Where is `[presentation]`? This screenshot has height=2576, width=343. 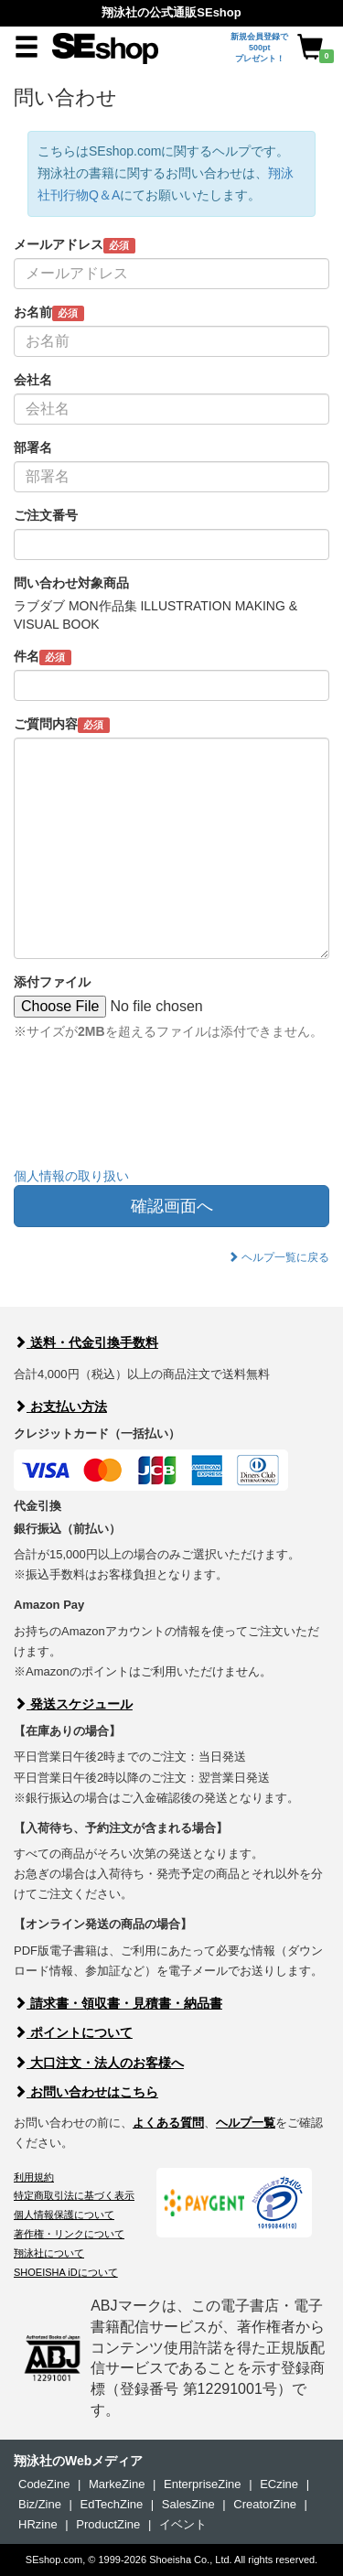 [presentation] is located at coordinates (153, 1117).